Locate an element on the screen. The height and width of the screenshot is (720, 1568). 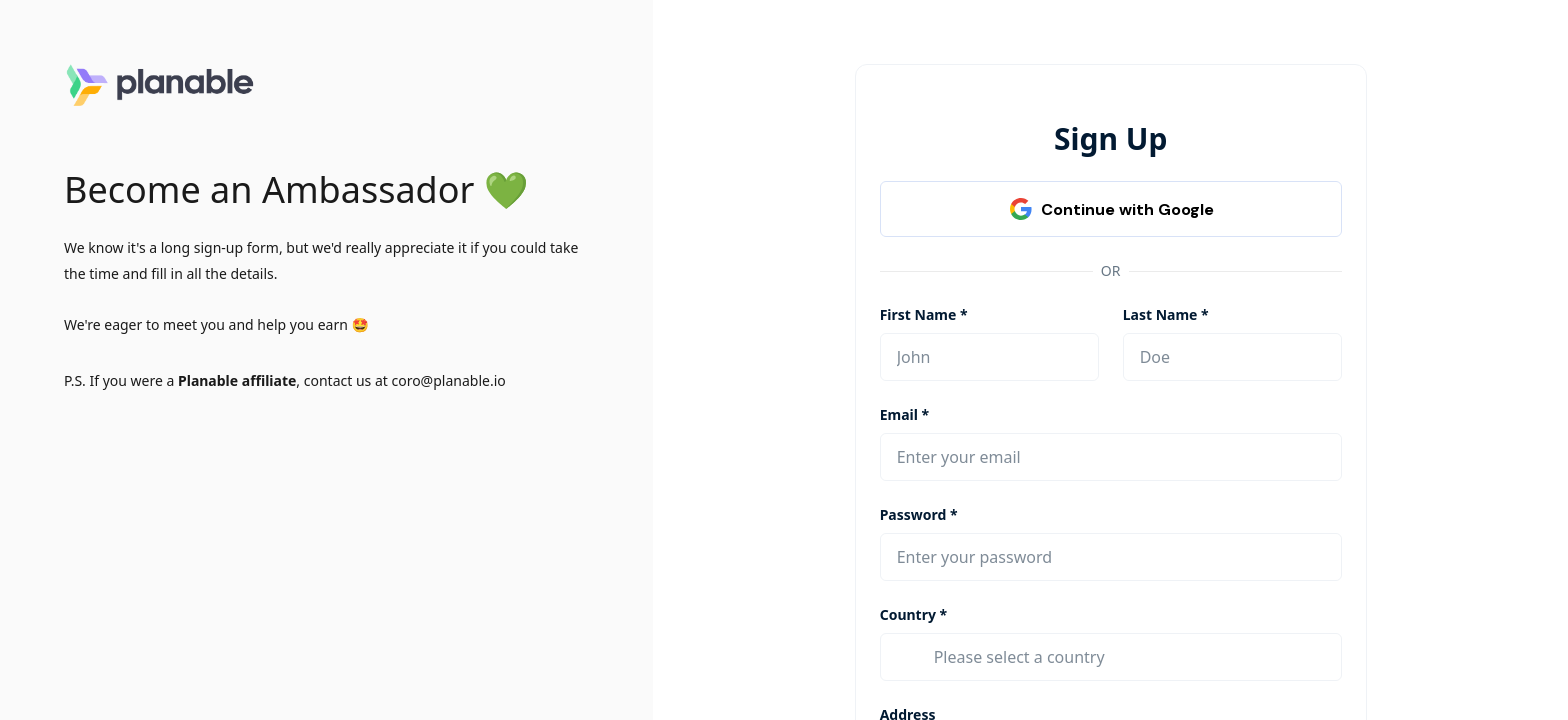
[combobox] is located at coordinates (1129, 657).